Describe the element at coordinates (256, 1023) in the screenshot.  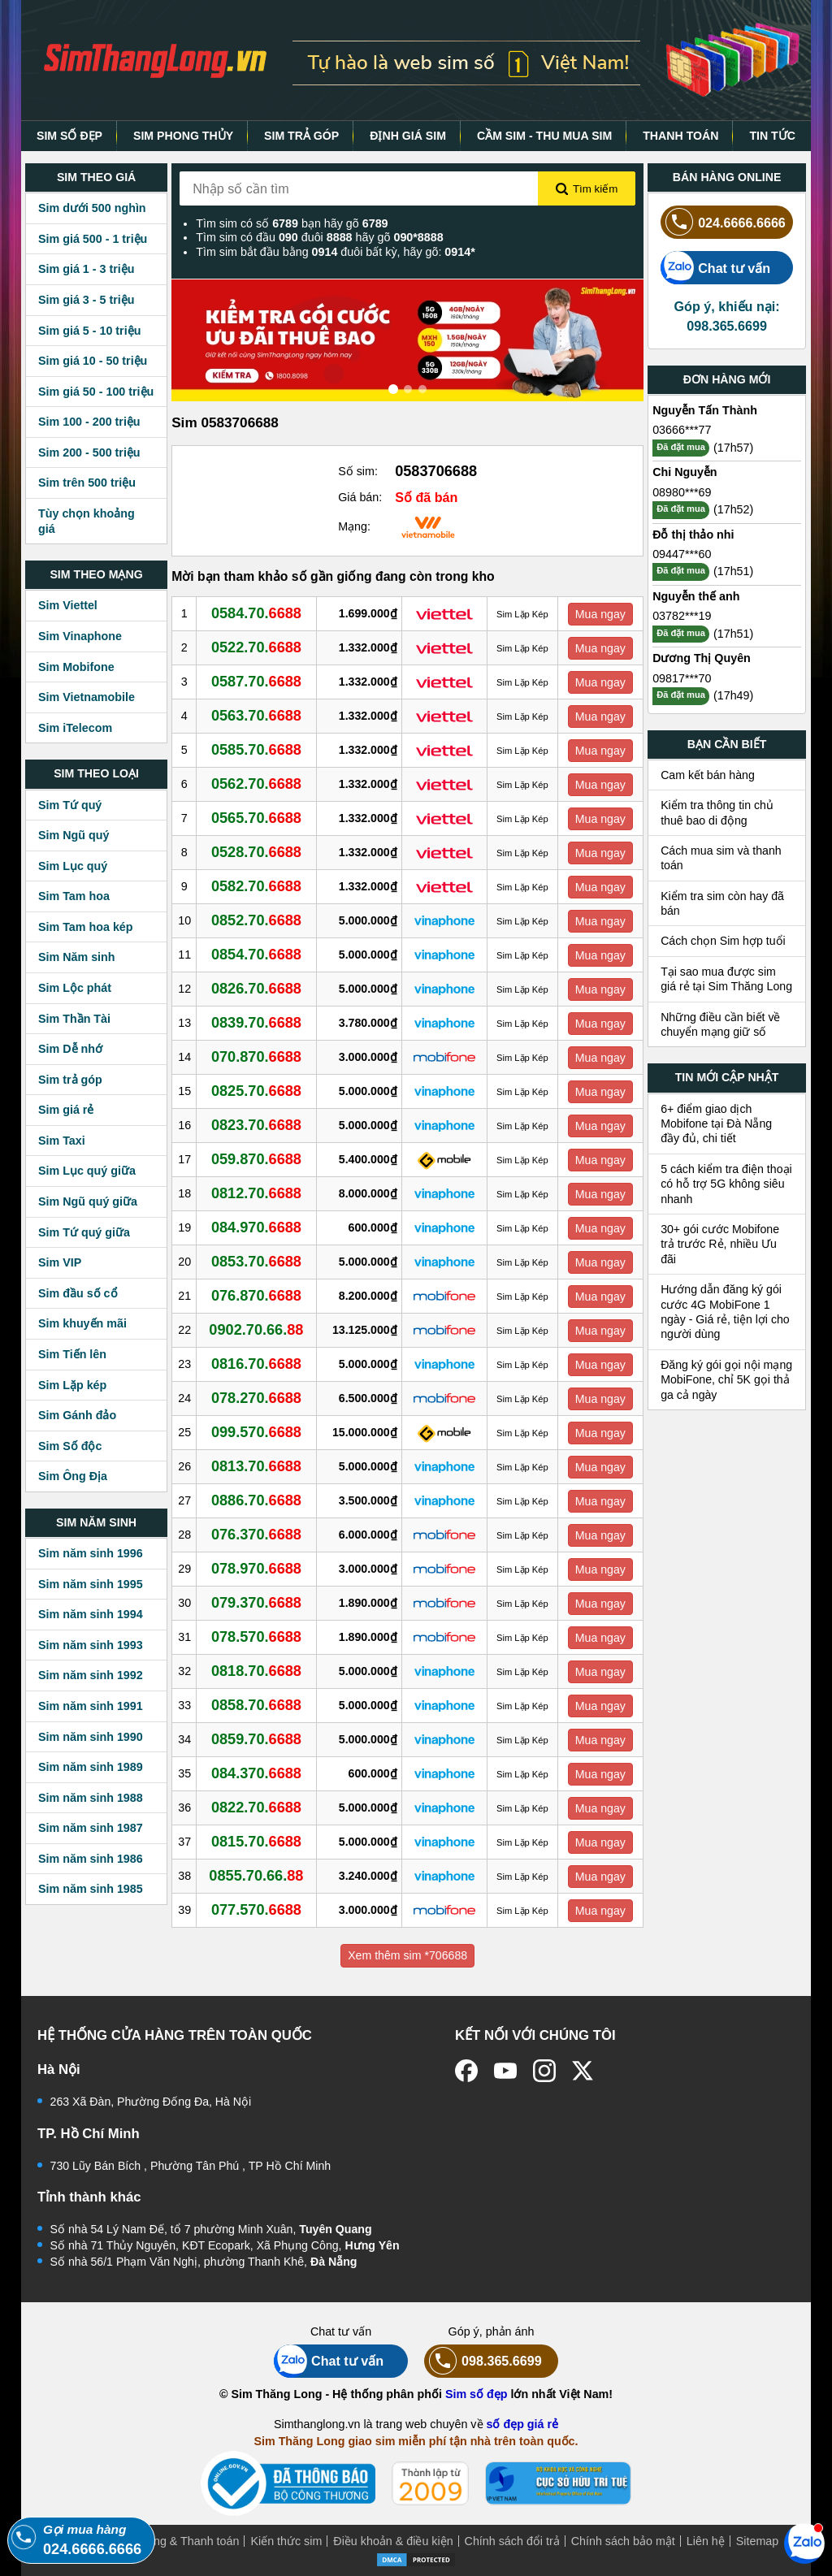
I see `0839.70.` at that location.